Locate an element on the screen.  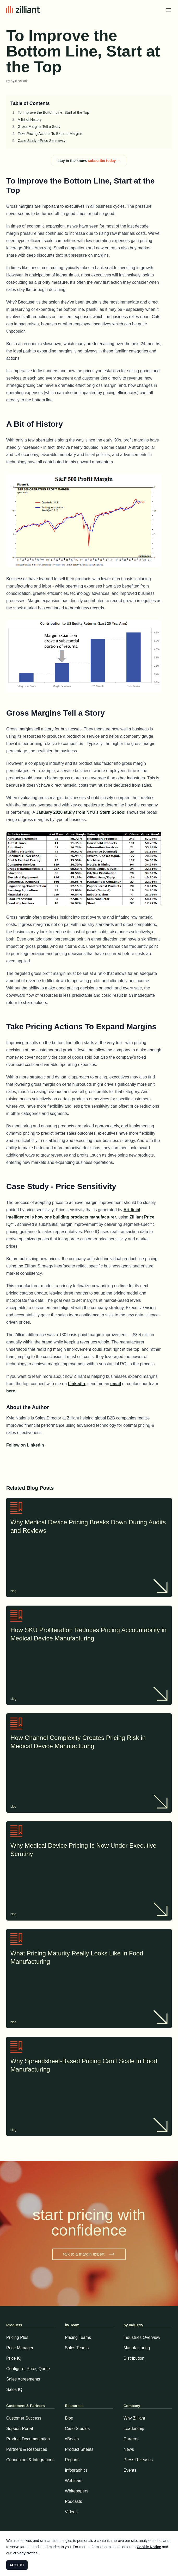
Distribution is located at coordinates (134, 2358).